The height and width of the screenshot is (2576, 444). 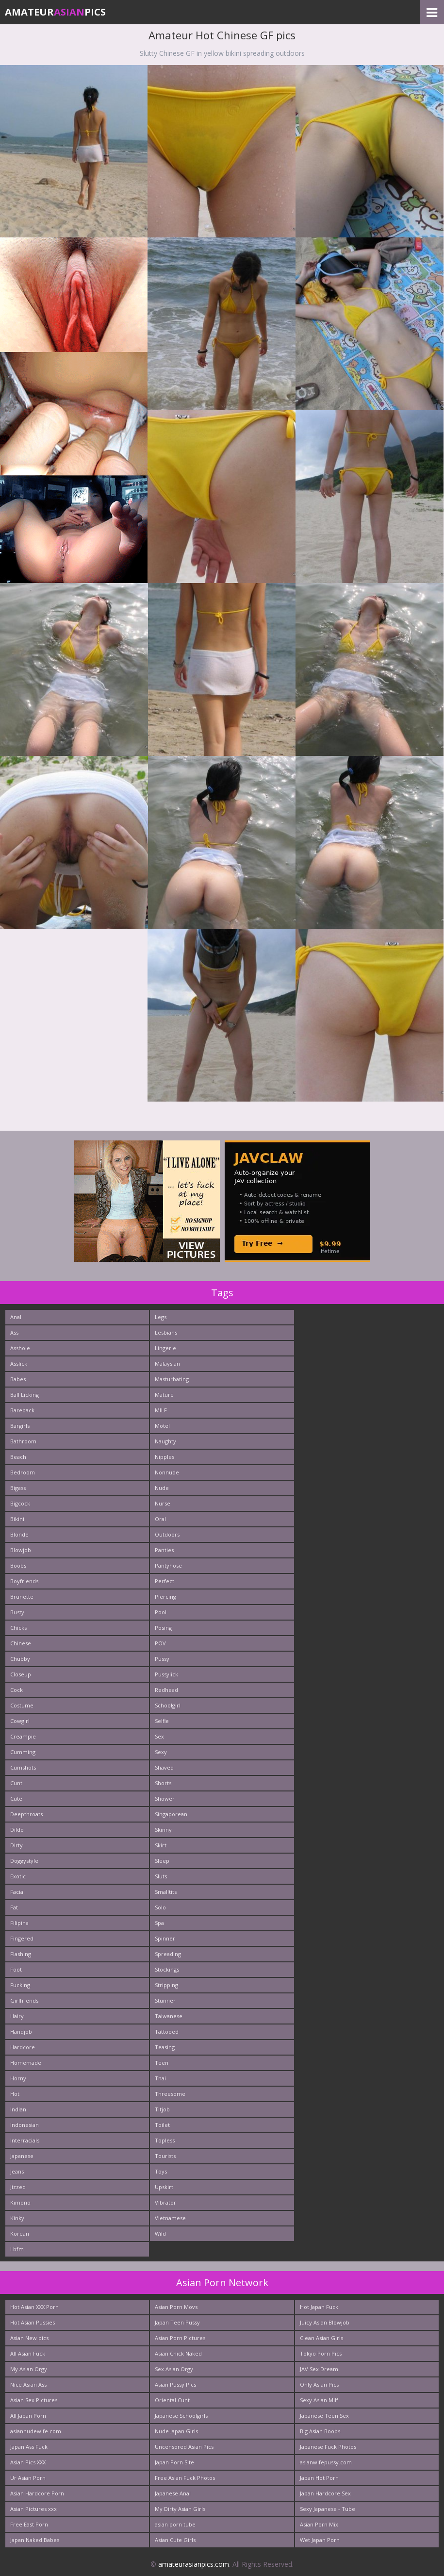 What do you see at coordinates (20, 1348) in the screenshot?
I see `Asshole` at bounding box center [20, 1348].